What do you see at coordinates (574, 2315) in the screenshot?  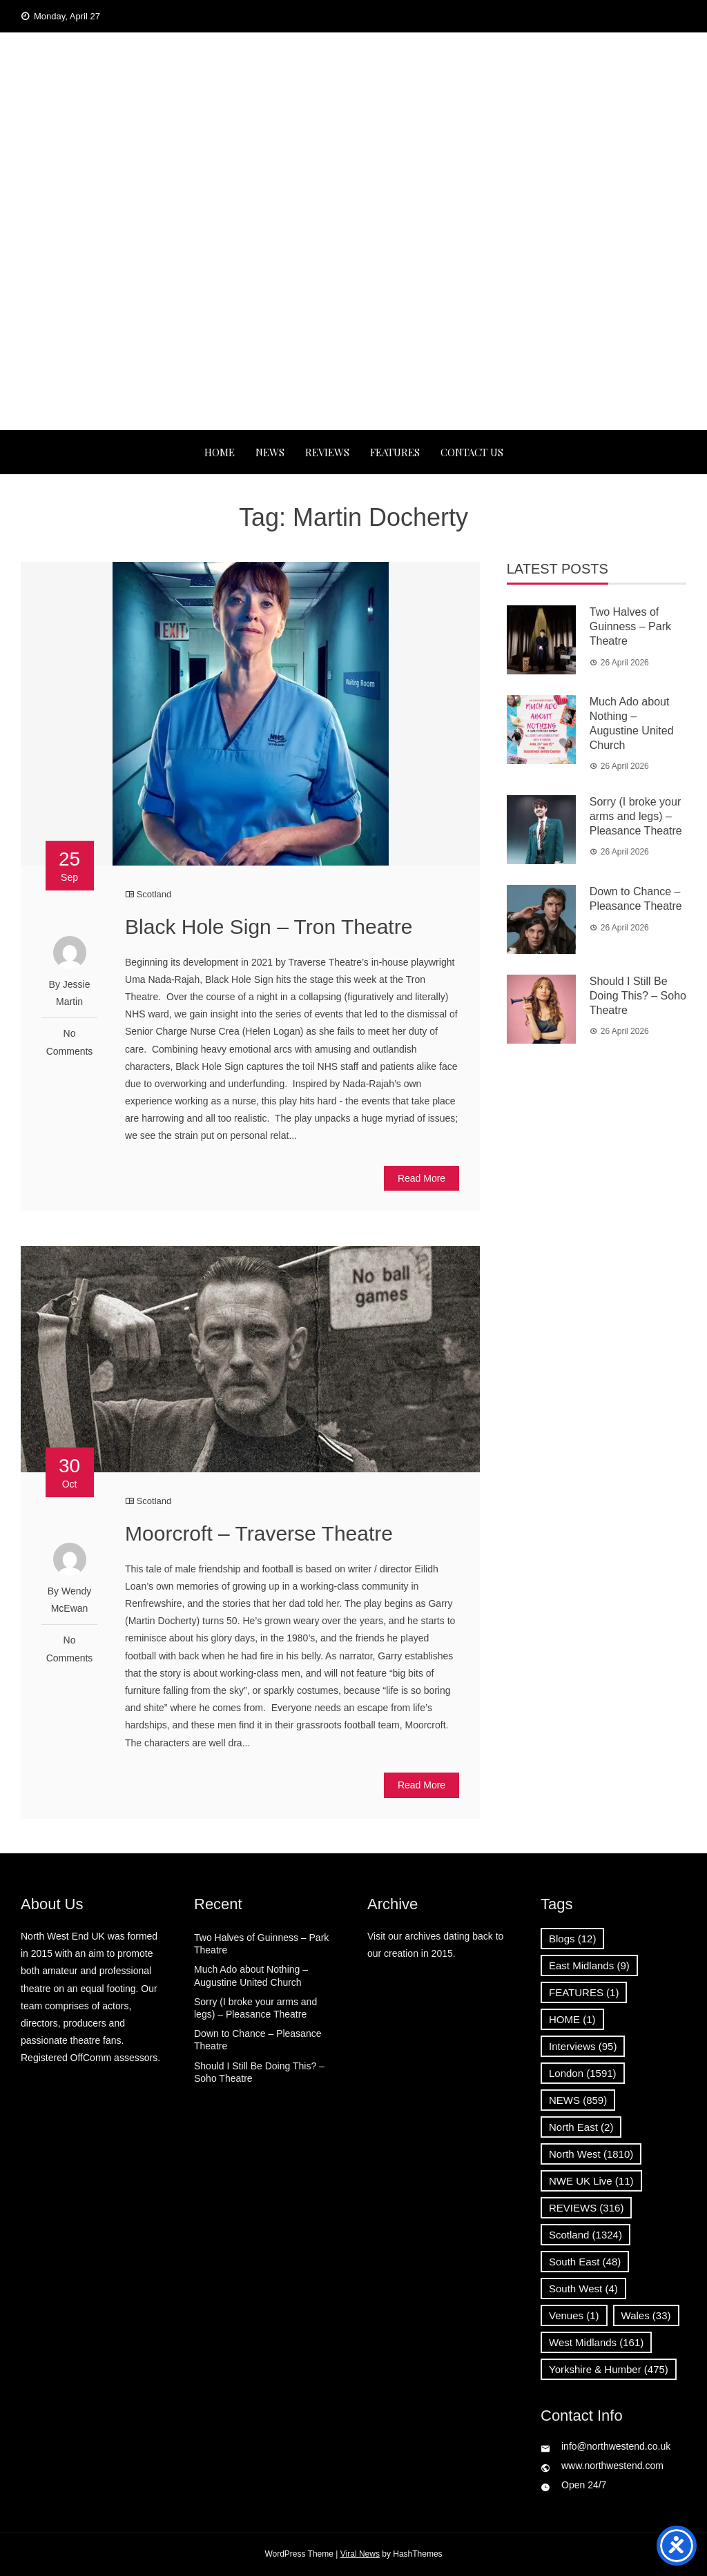 I see `Venues [Venues (1 item)]` at bounding box center [574, 2315].